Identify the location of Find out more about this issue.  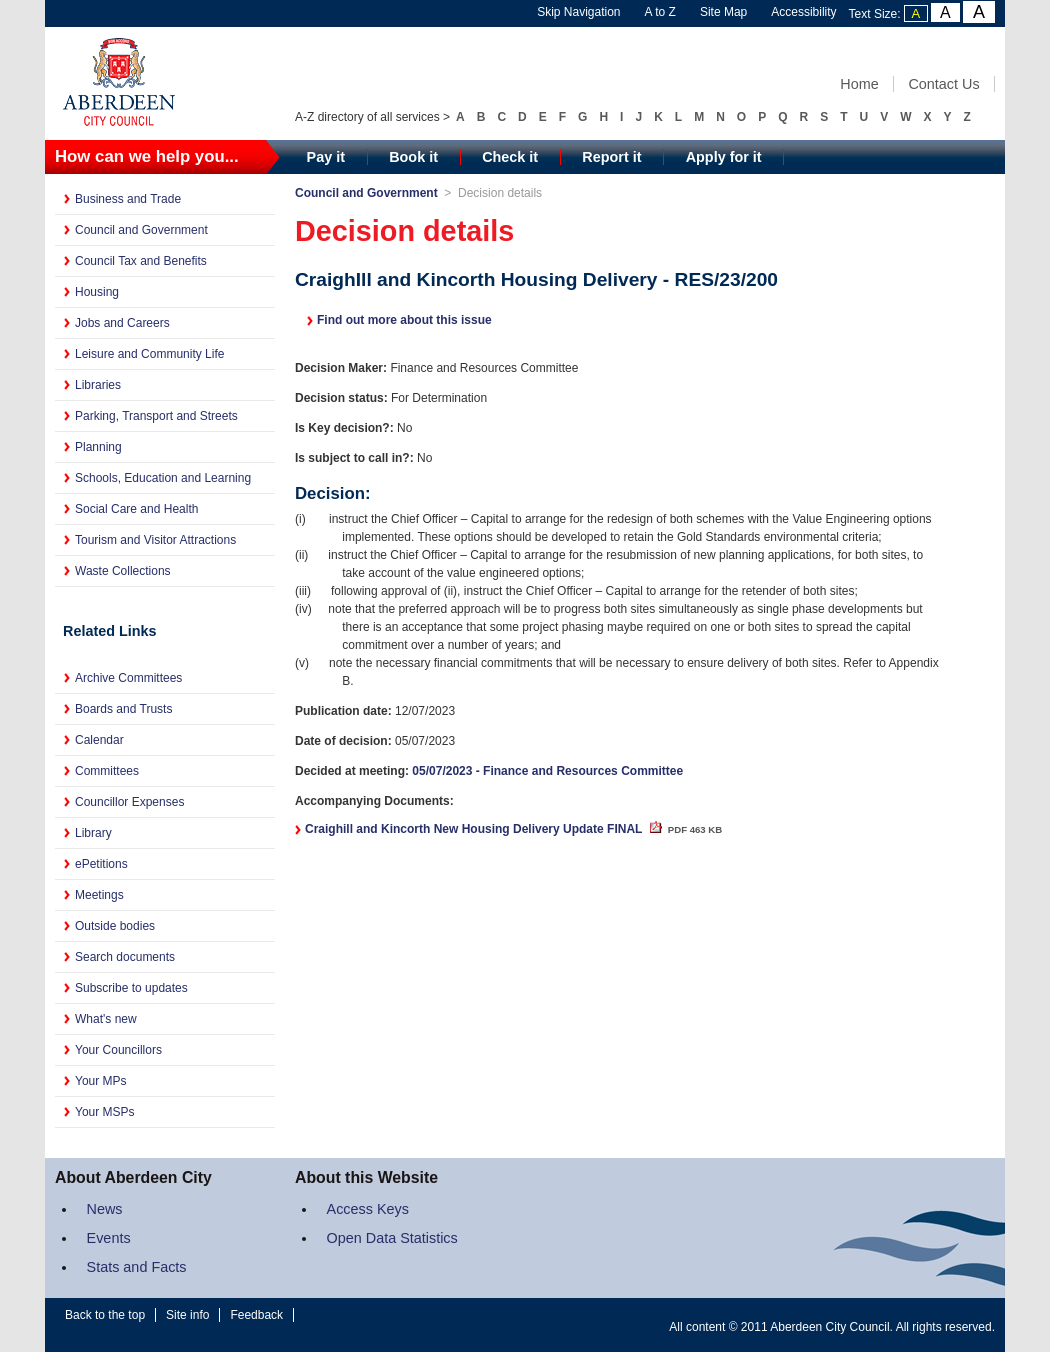
(404, 320).